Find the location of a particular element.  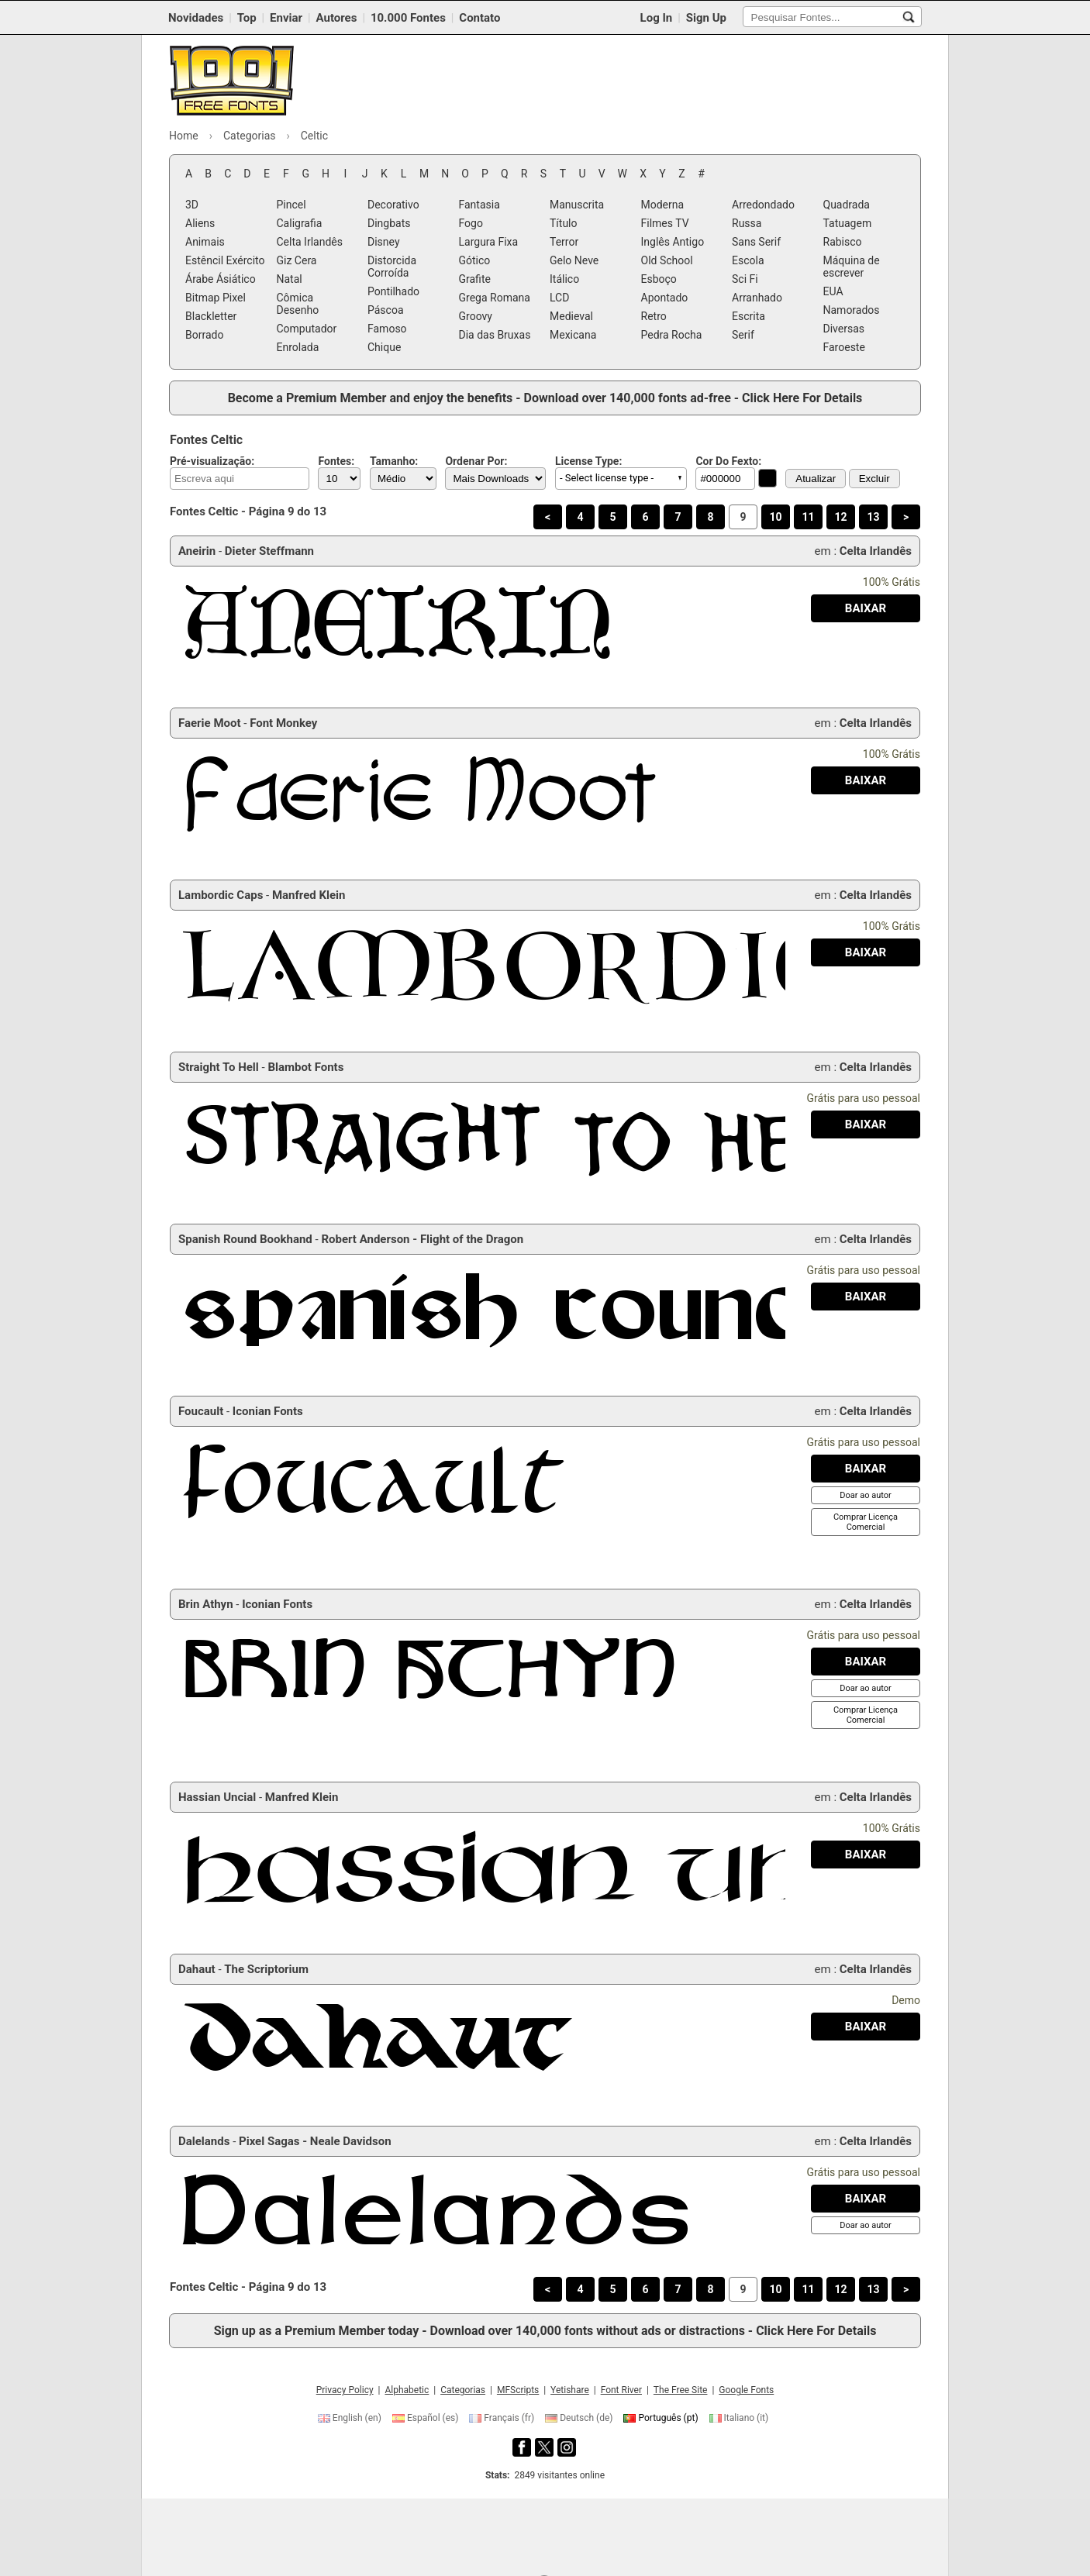

[Baixar Hassian Uncial Fonte] is located at coordinates (865, 1854).